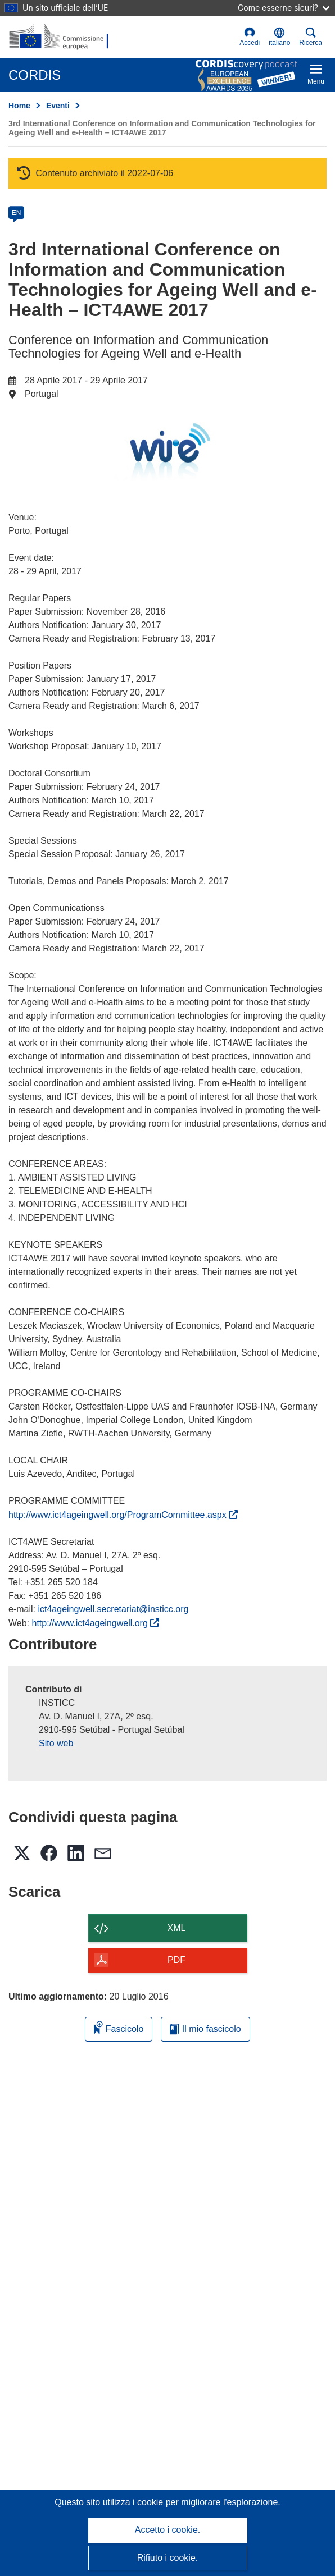 The width and height of the screenshot is (335, 2576). Describe the element at coordinates (167, 2558) in the screenshot. I see `Rifiuto i cookie.` at that location.